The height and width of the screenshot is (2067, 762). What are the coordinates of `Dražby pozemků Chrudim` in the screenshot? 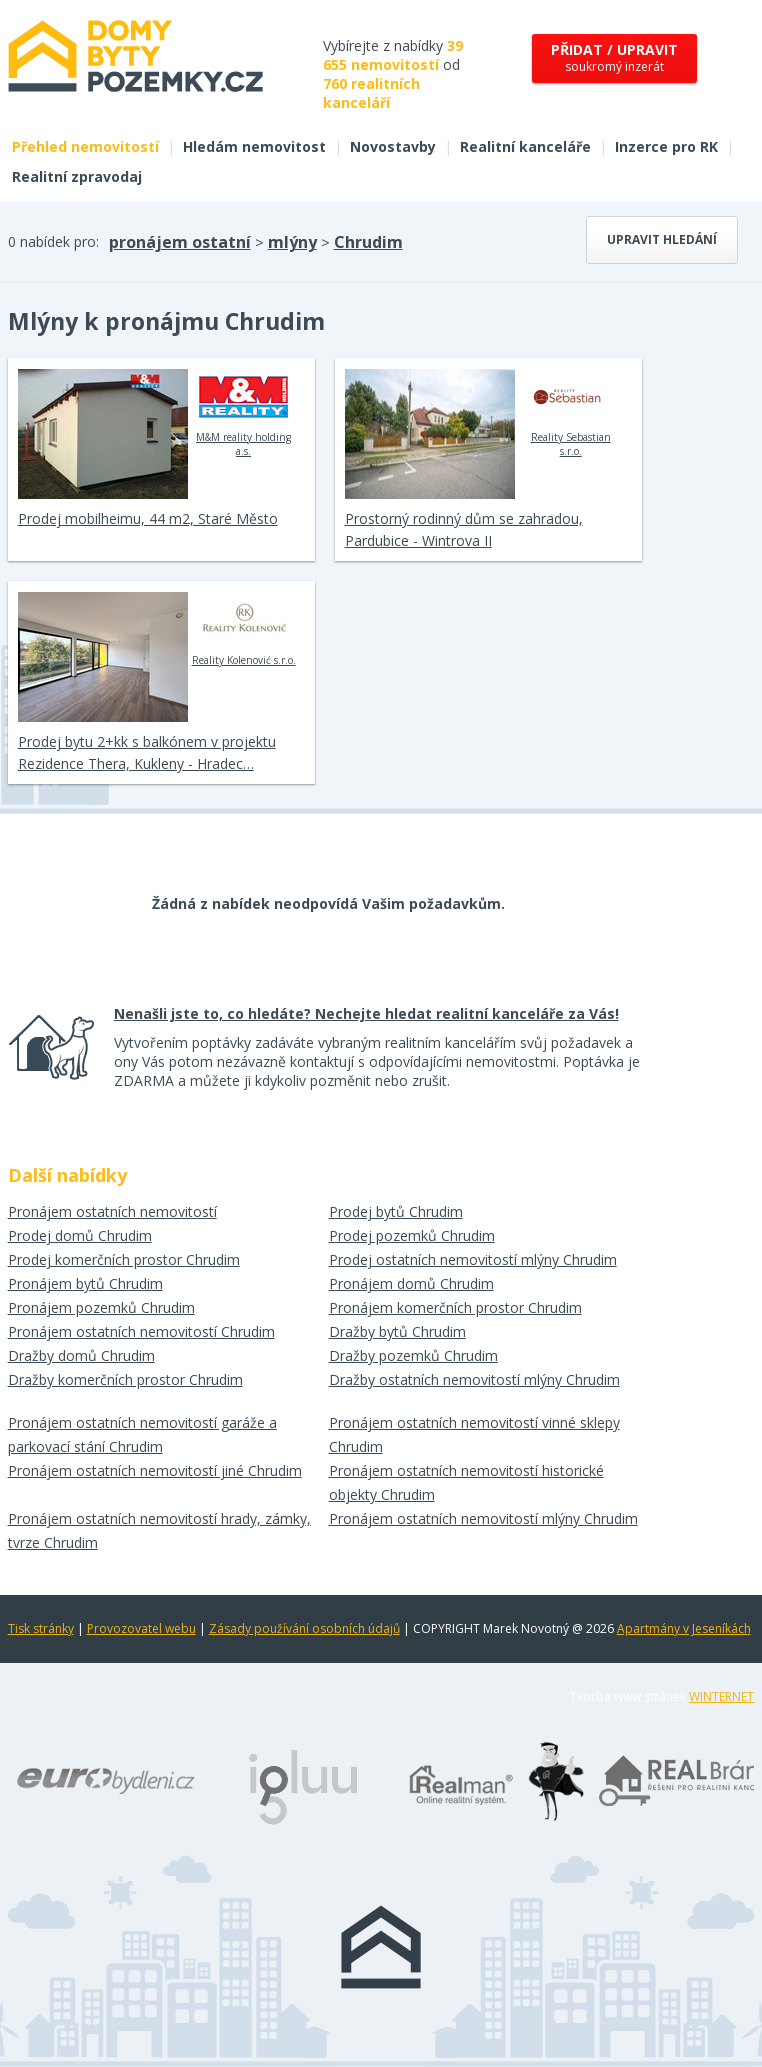 It's located at (413, 1355).